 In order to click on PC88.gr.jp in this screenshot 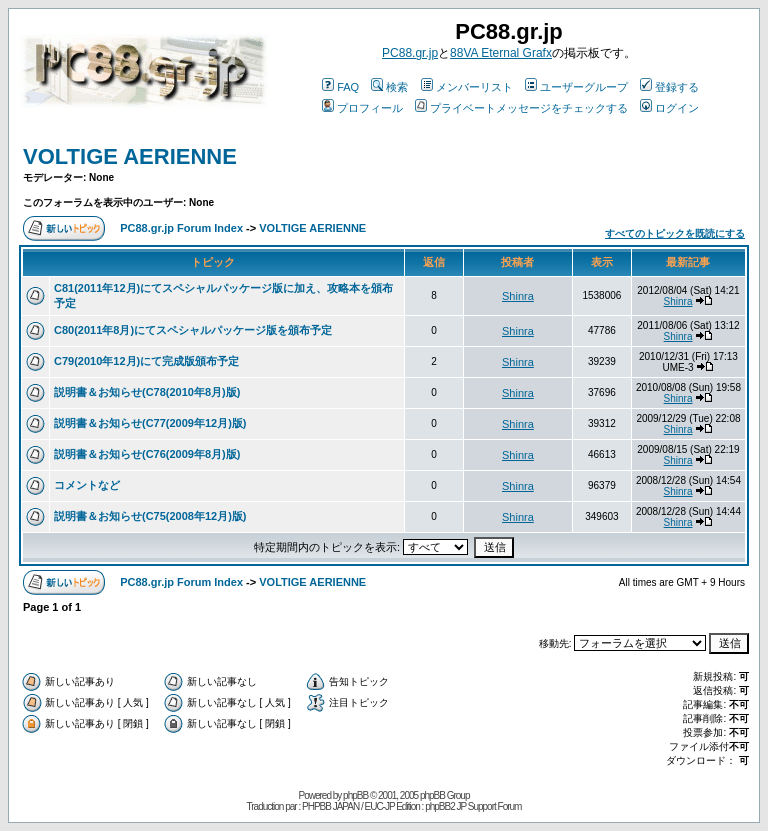, I will do `click(410, 53)`.